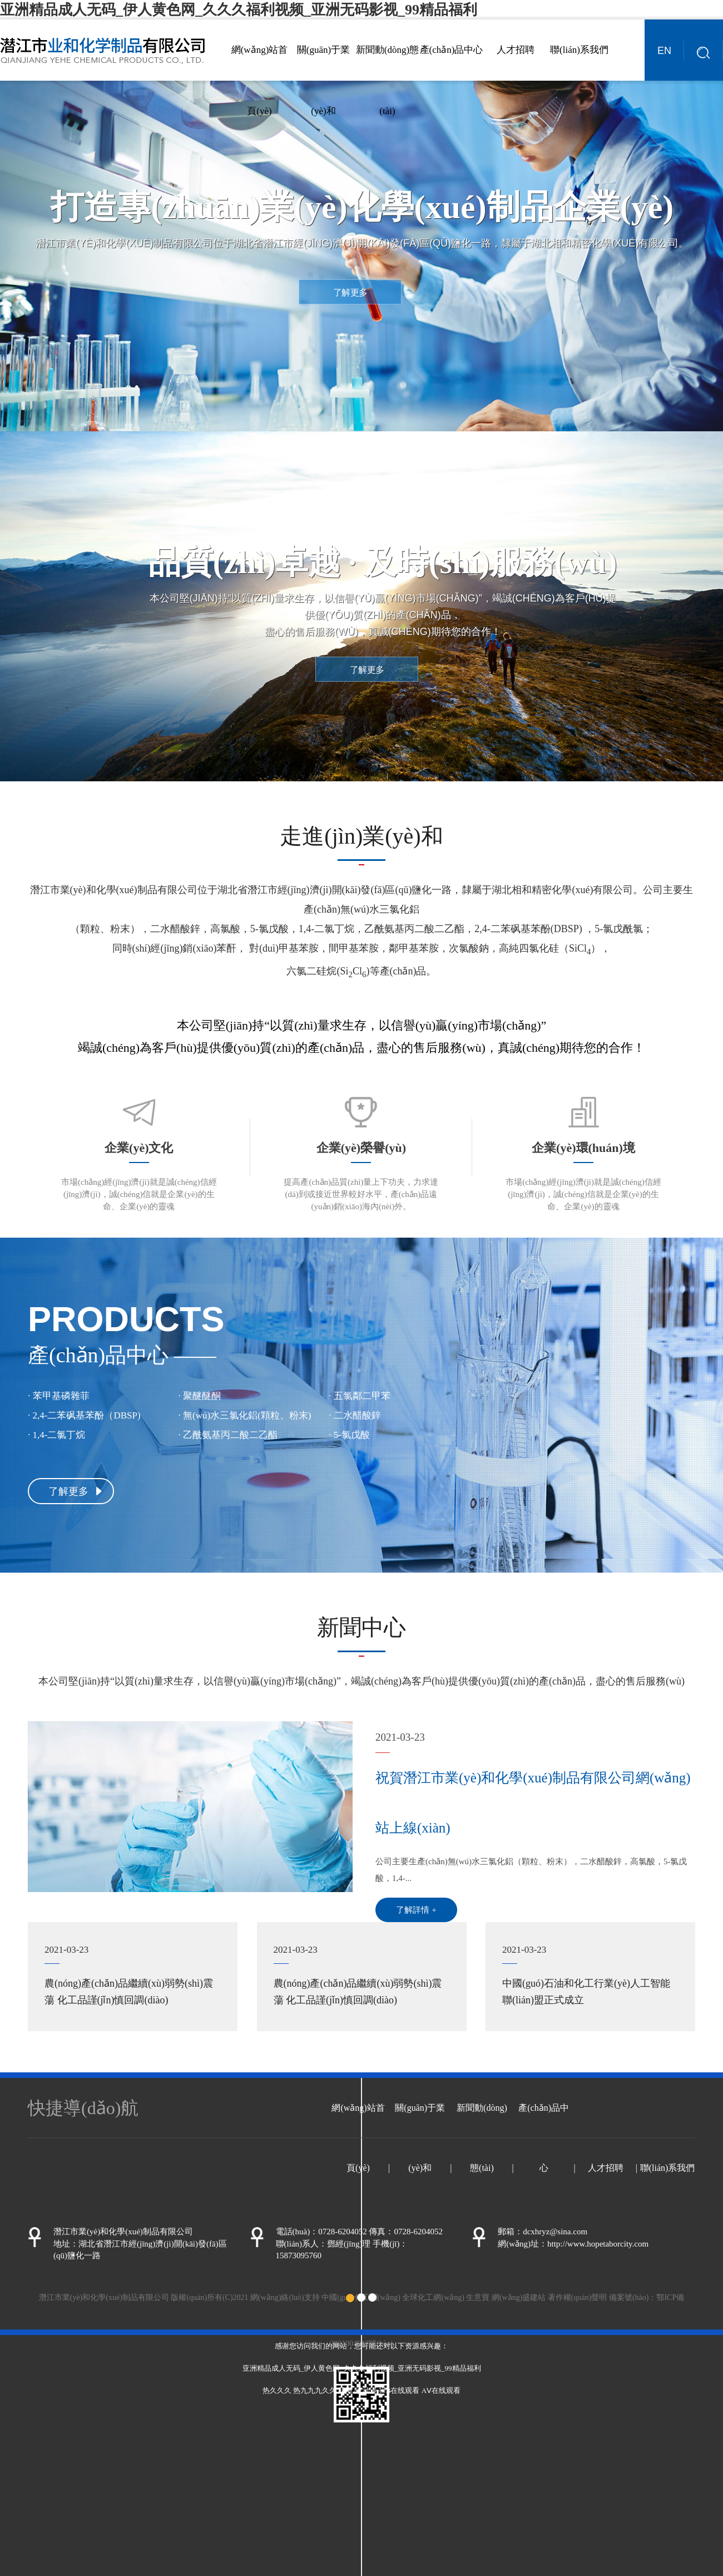 The width and height of the screenshot is (723, 2576). Describe the element at coordinates (579, 50) in the screenshot. I see `聯(lián)系我們` at that location.